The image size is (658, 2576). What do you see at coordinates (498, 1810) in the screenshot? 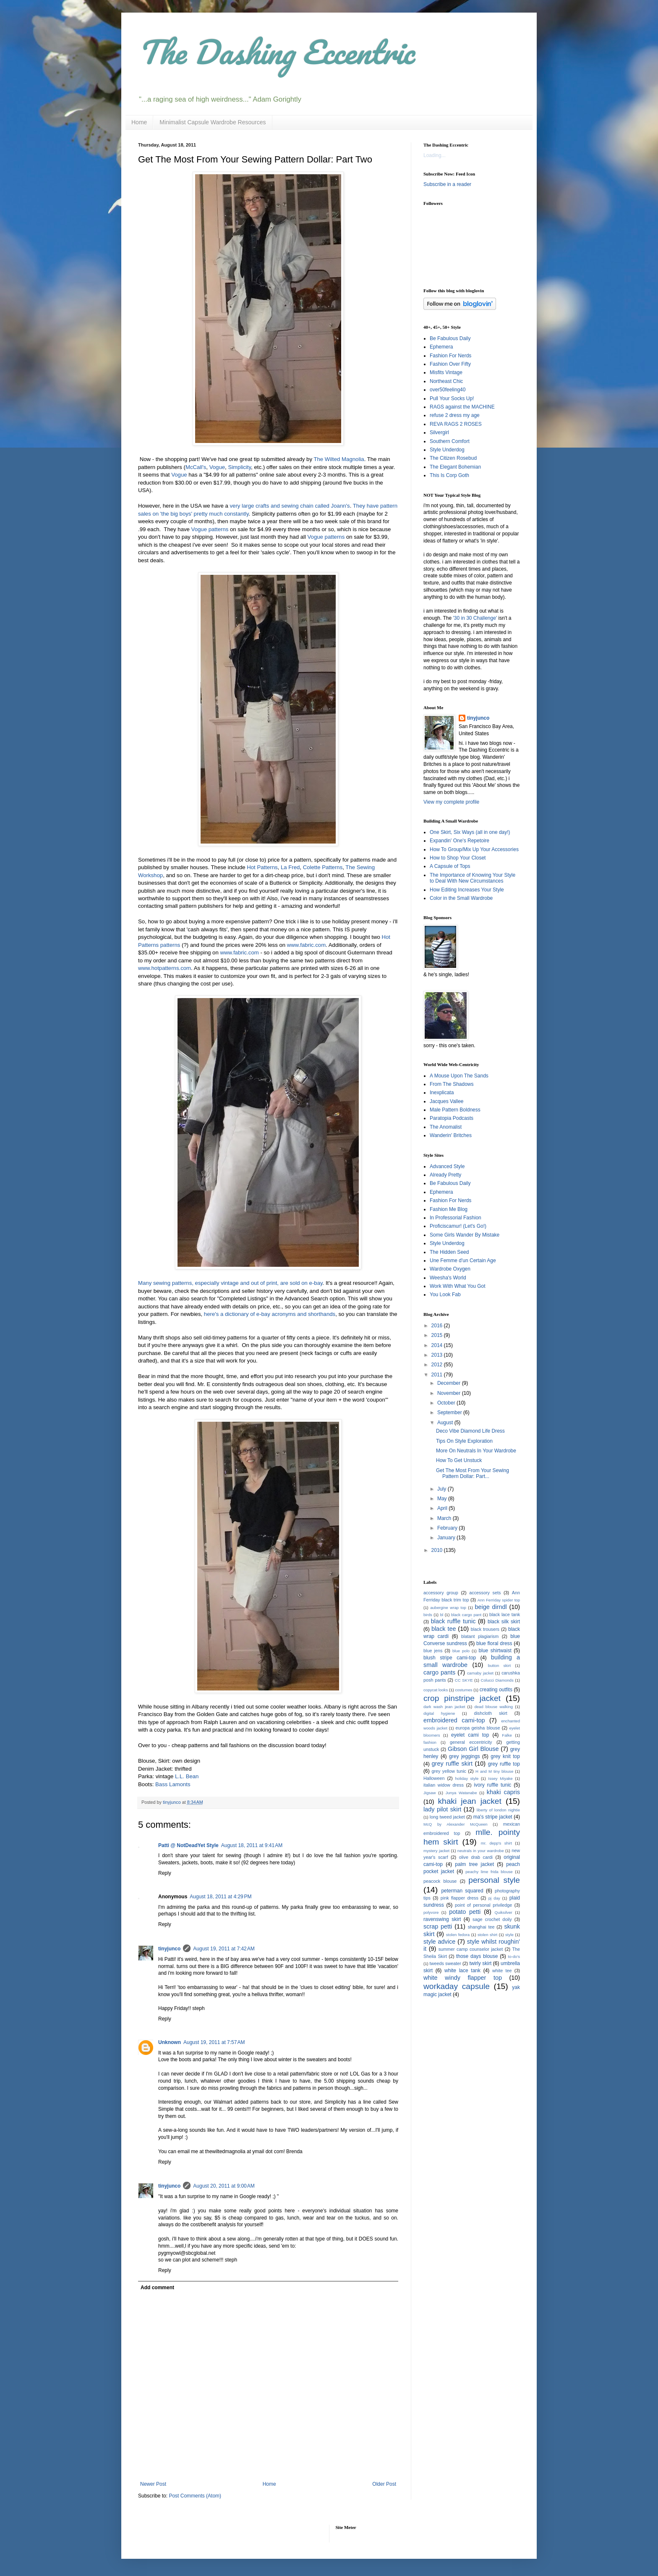
I see `liberty of london nightie` at bounding box center [498, 1810].